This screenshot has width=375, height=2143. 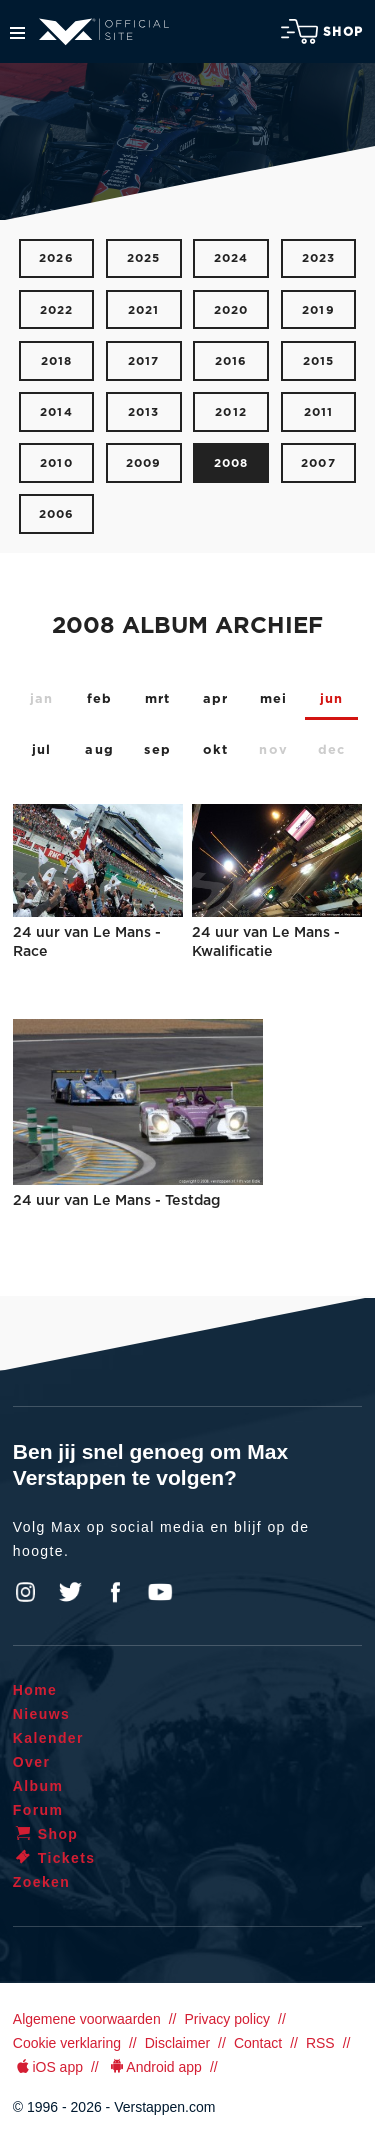 What do you see at coordinates (144, 412) in the screenshot?
I see `2013` at bounding box center [144, 412].